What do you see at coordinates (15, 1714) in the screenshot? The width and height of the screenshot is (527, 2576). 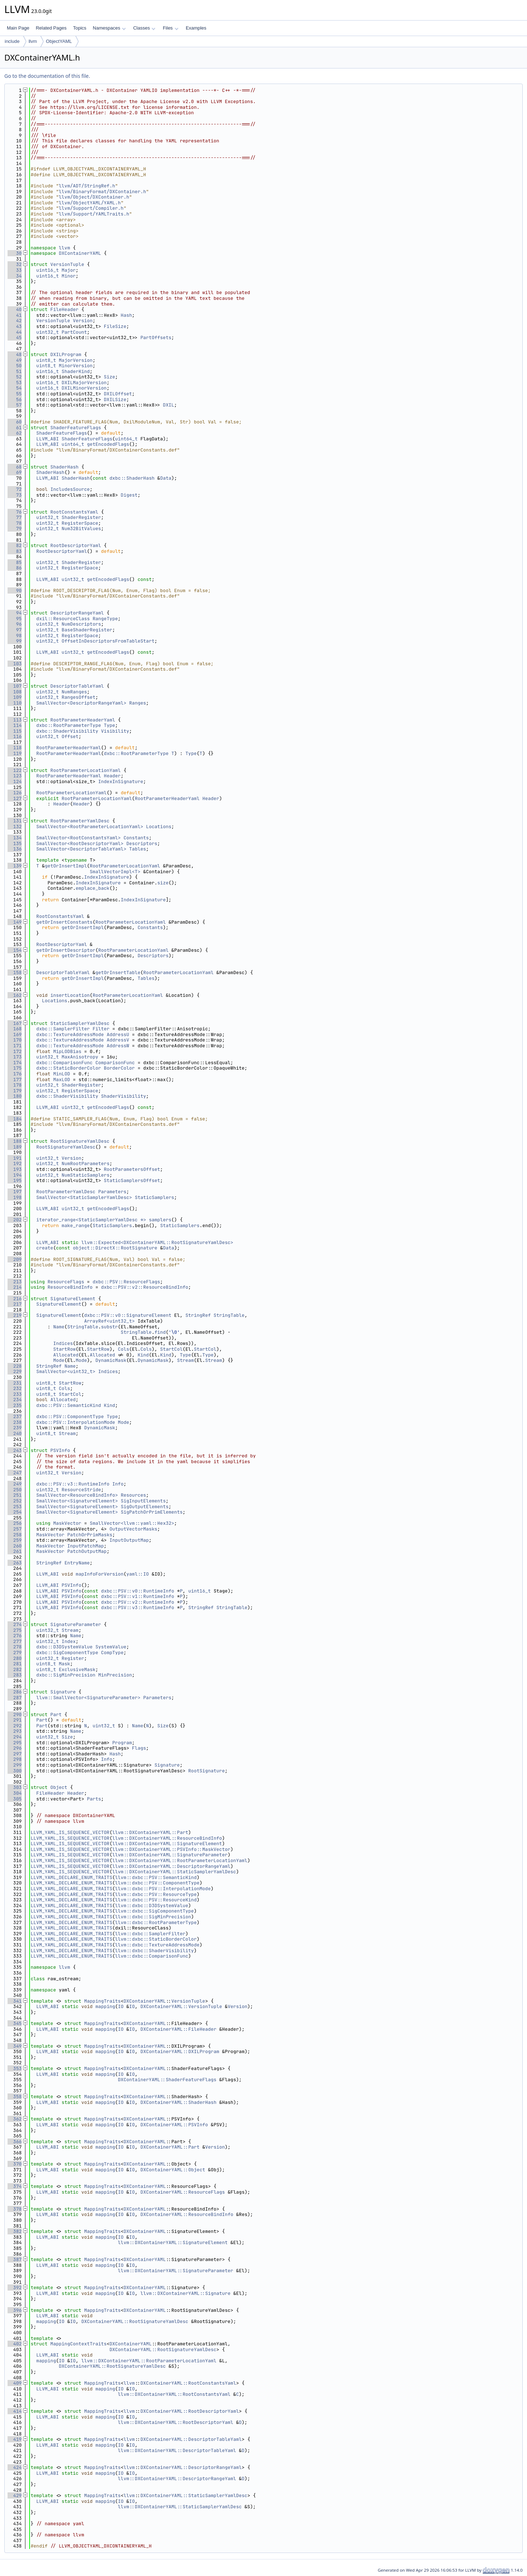 I see `290` at bounding box center [15, 1714].